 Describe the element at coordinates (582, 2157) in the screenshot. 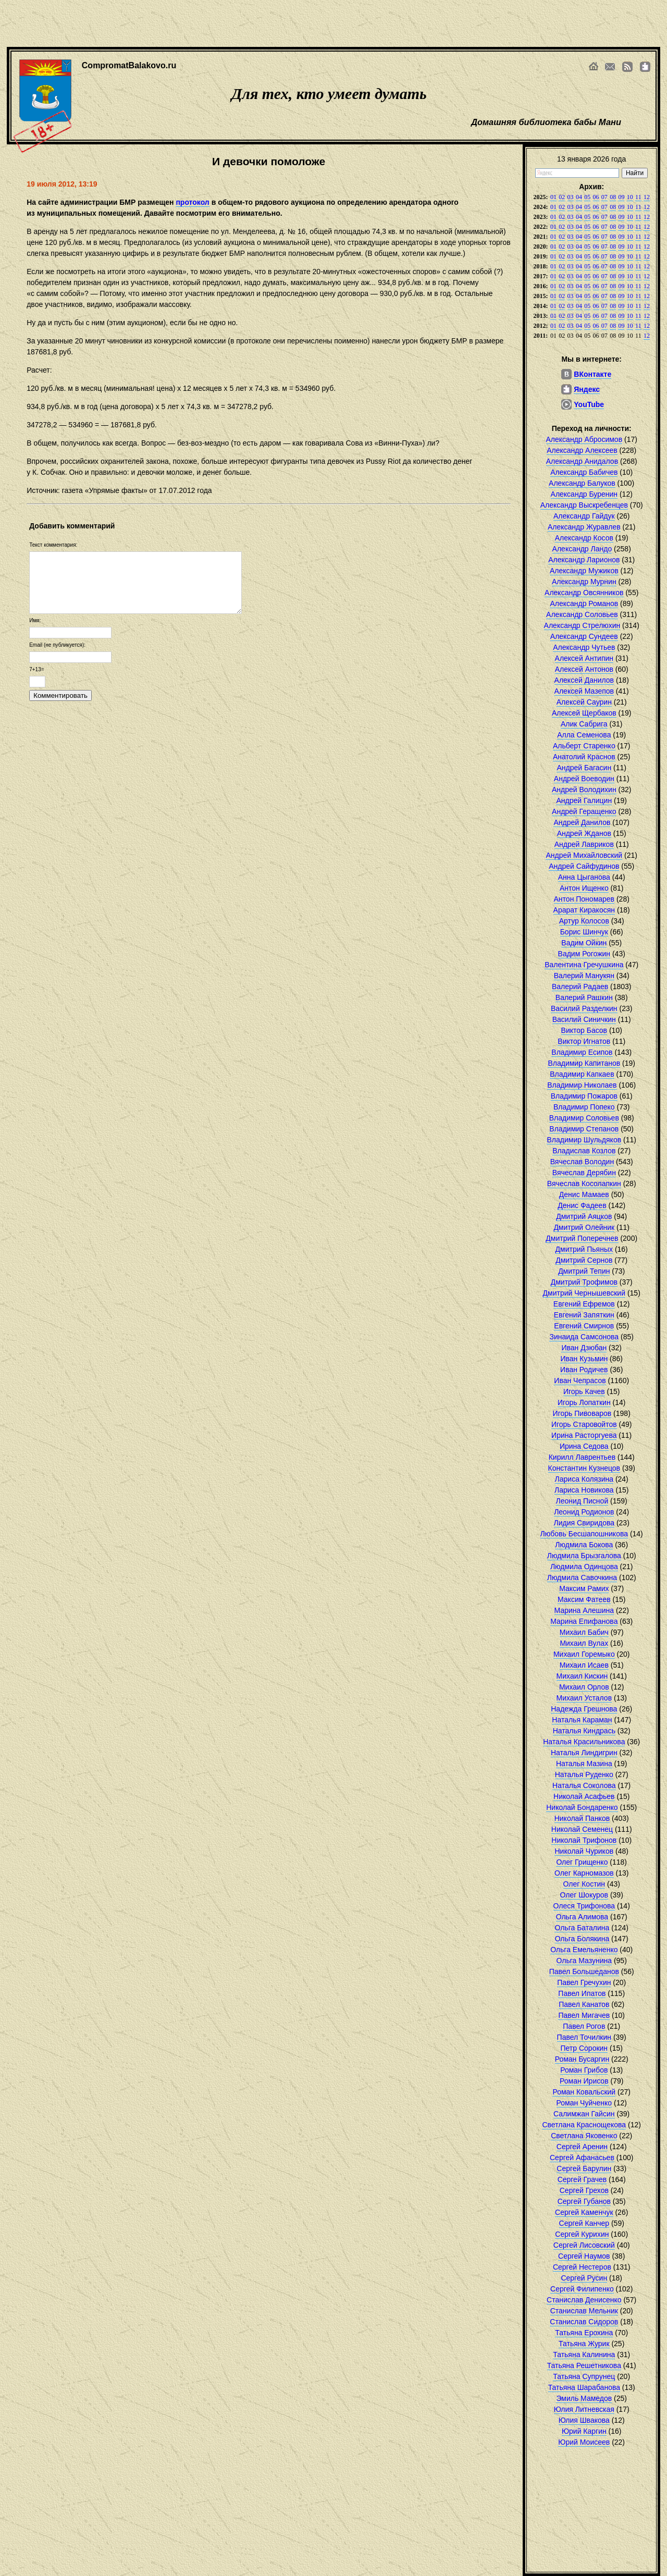

I see `Сергей Афанасьев` at that location.